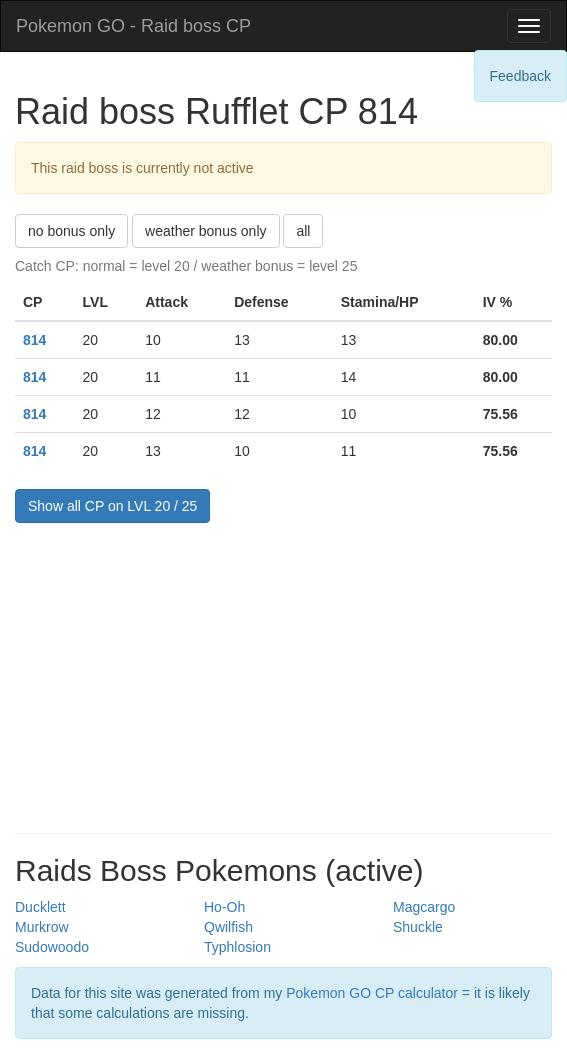  I want to click on Typhlosion, so click(237, 947).